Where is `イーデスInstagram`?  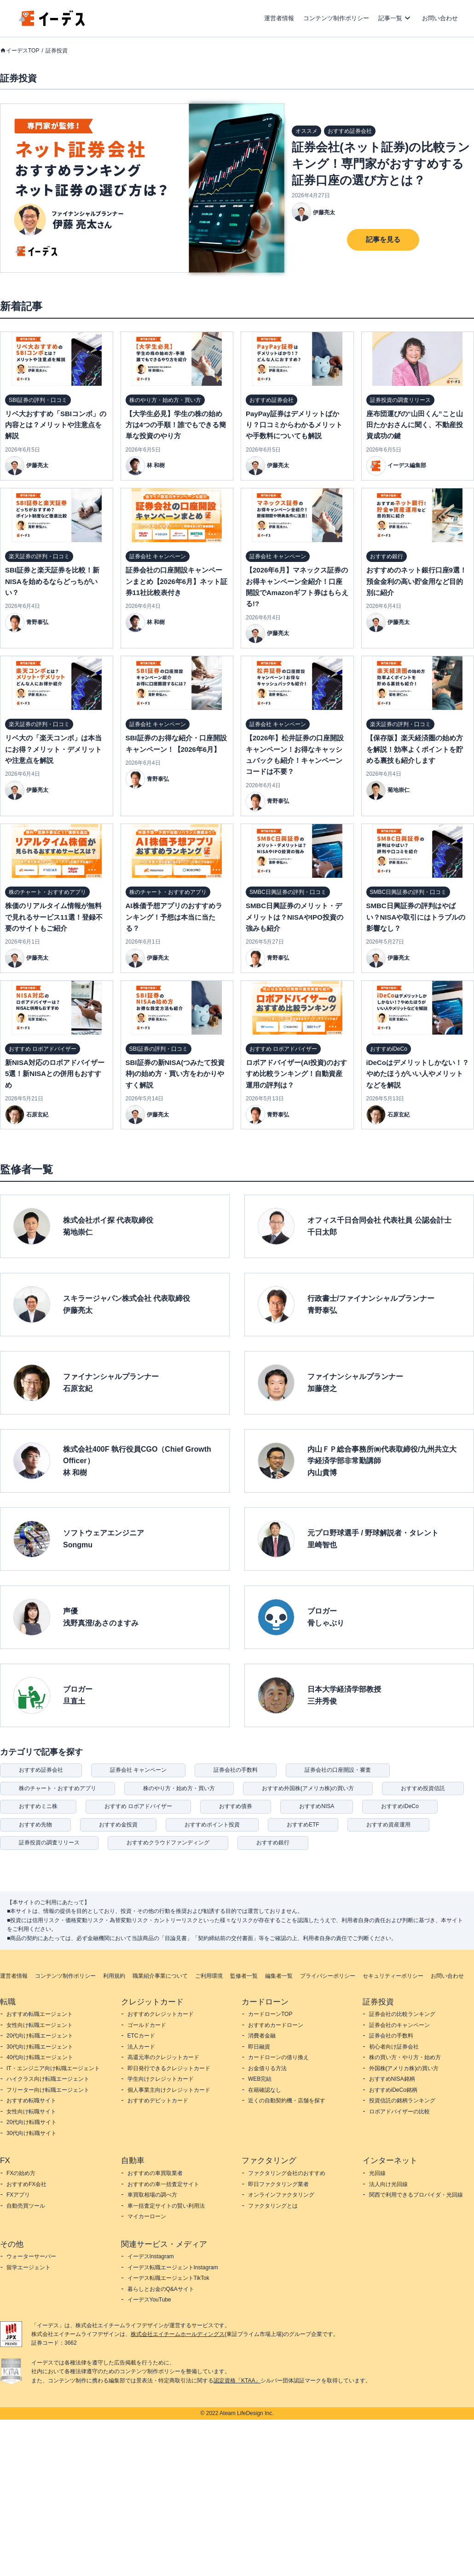
イーデスInstagram is located at coordinates (150, 2256).